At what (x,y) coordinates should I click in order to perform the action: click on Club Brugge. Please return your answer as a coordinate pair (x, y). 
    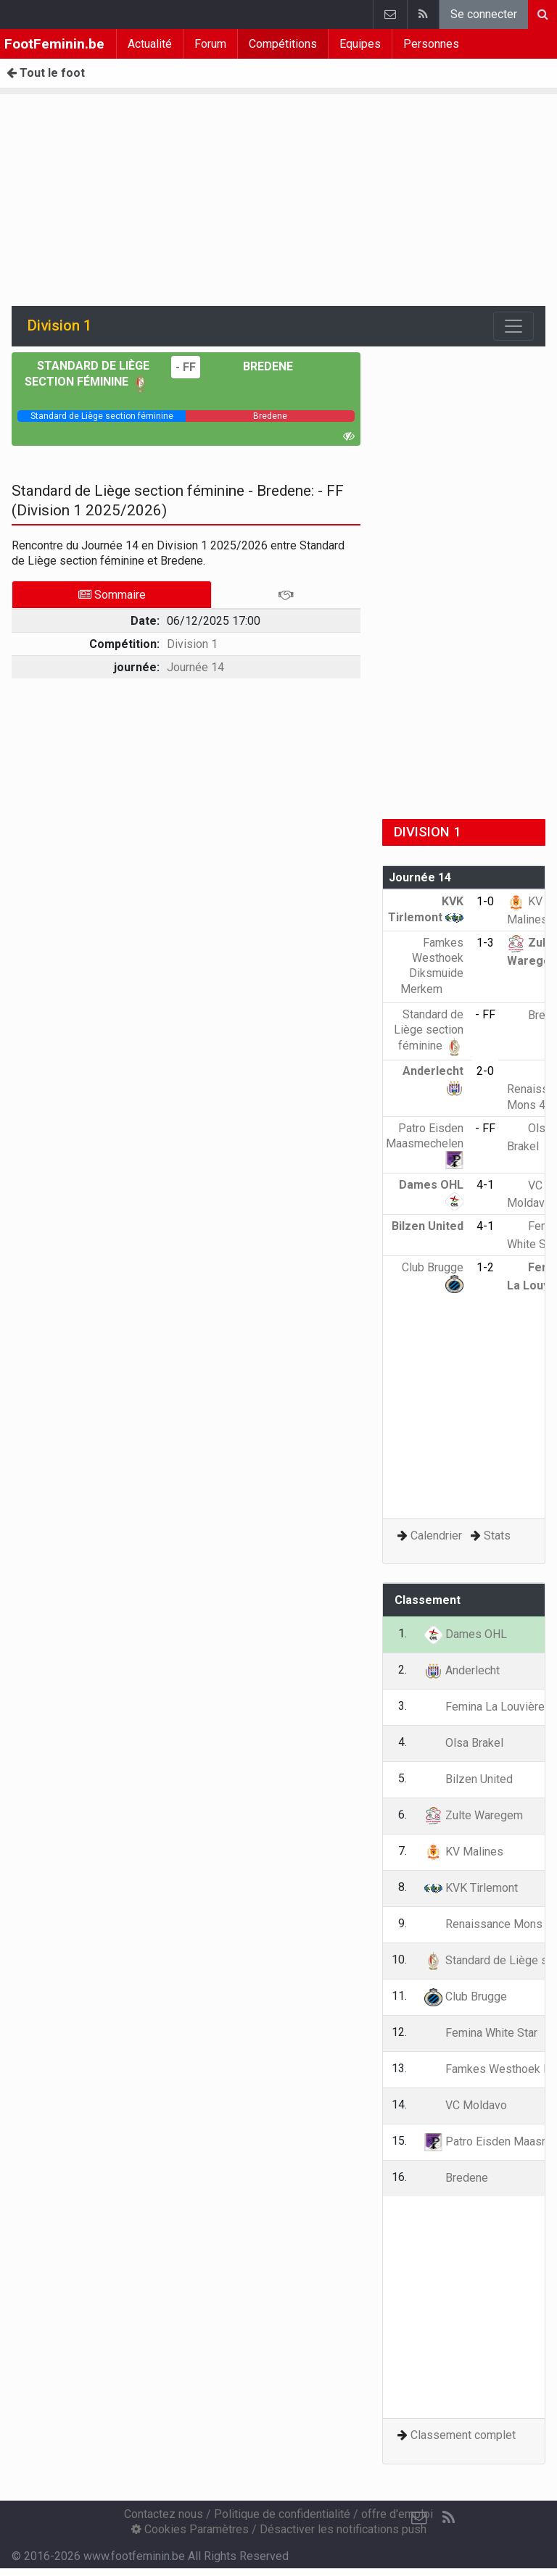
    Looking at the image, I should click on (465, 1996).